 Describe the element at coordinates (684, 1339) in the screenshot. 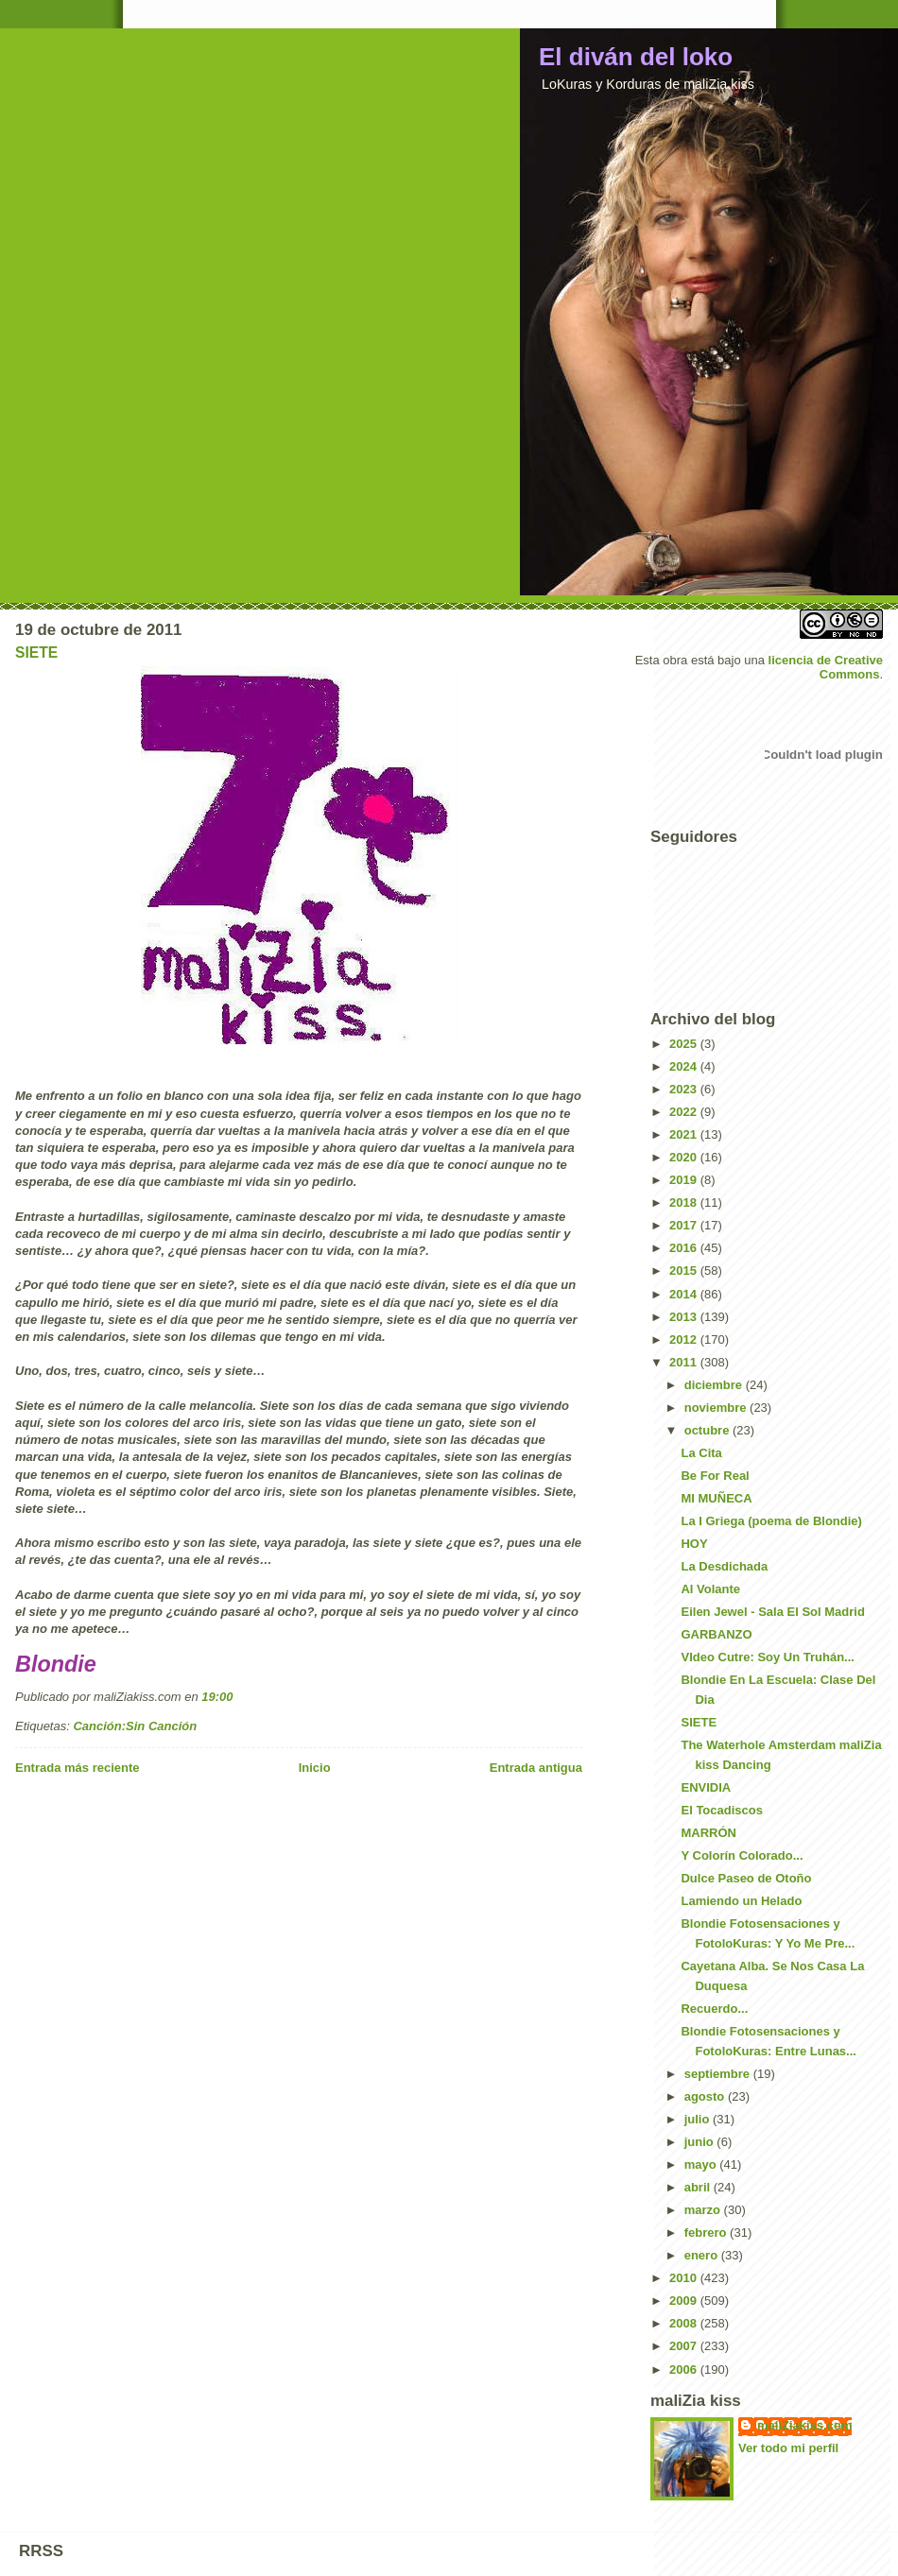

I see `2012` at that location.